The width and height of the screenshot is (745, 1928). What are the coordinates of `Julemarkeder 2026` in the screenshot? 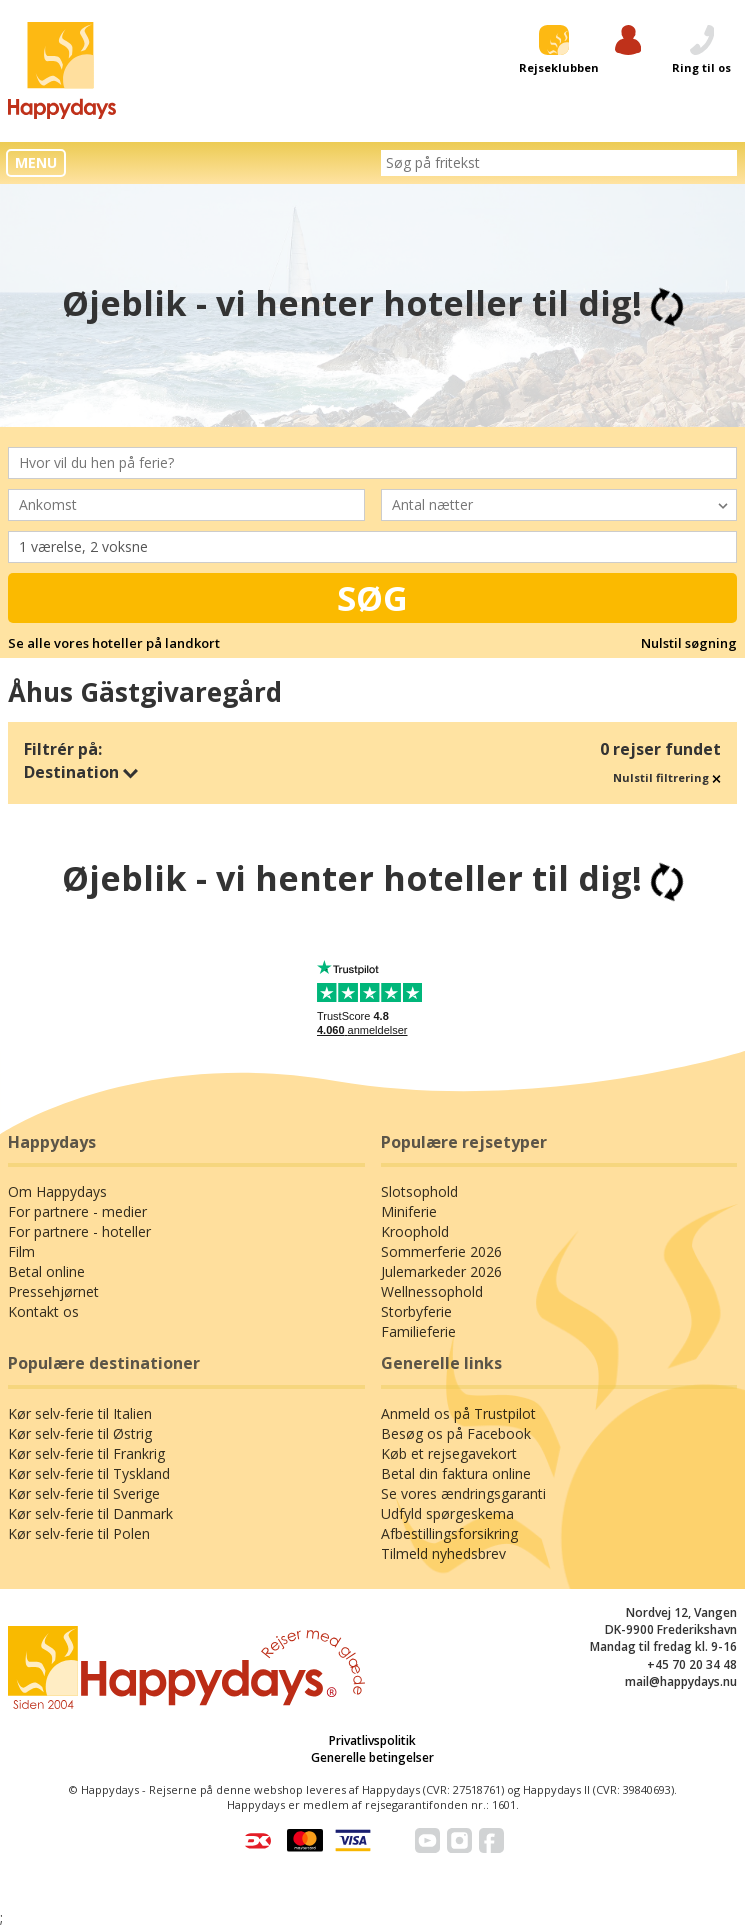 It's located at (441, 1271).